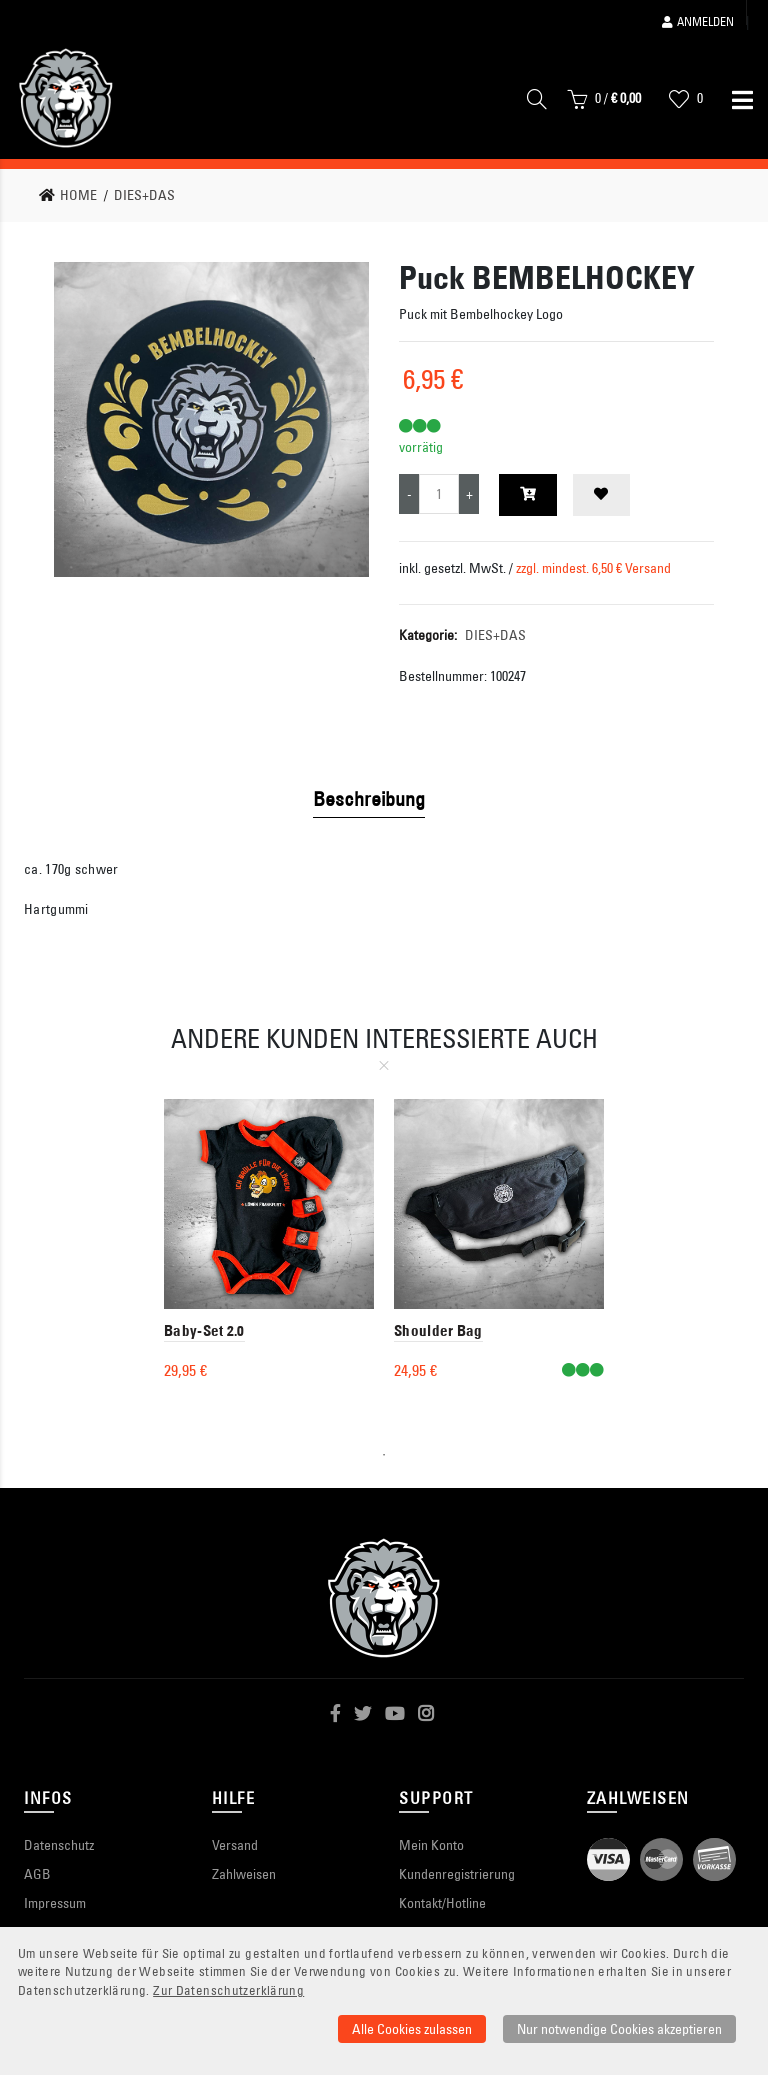 This screenshot has width=768, height=2075. Describe the element at coordinates (431, 1845) in the screenshot. I see `Mein Konto` at that location.